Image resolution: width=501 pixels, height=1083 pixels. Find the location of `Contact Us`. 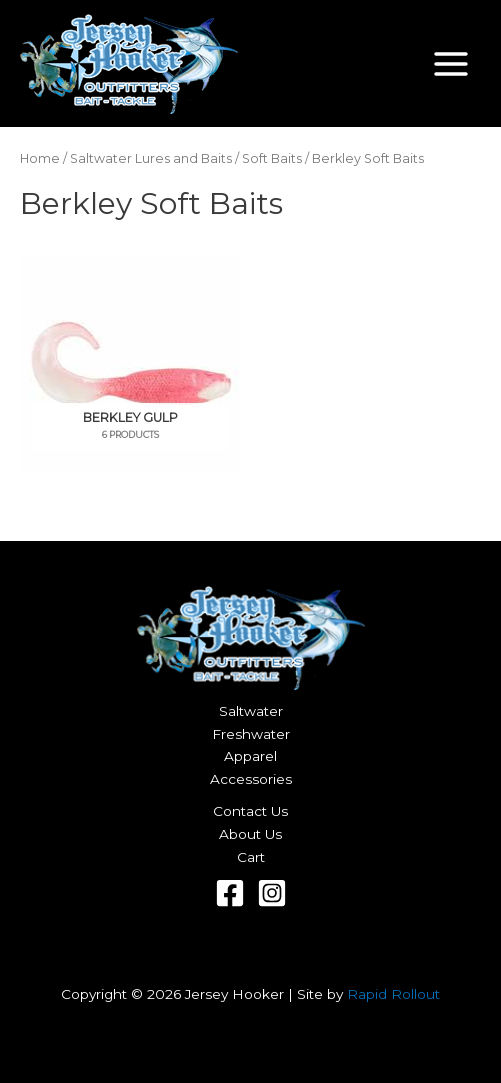

Contact Us is located at coordinates (250, 811).